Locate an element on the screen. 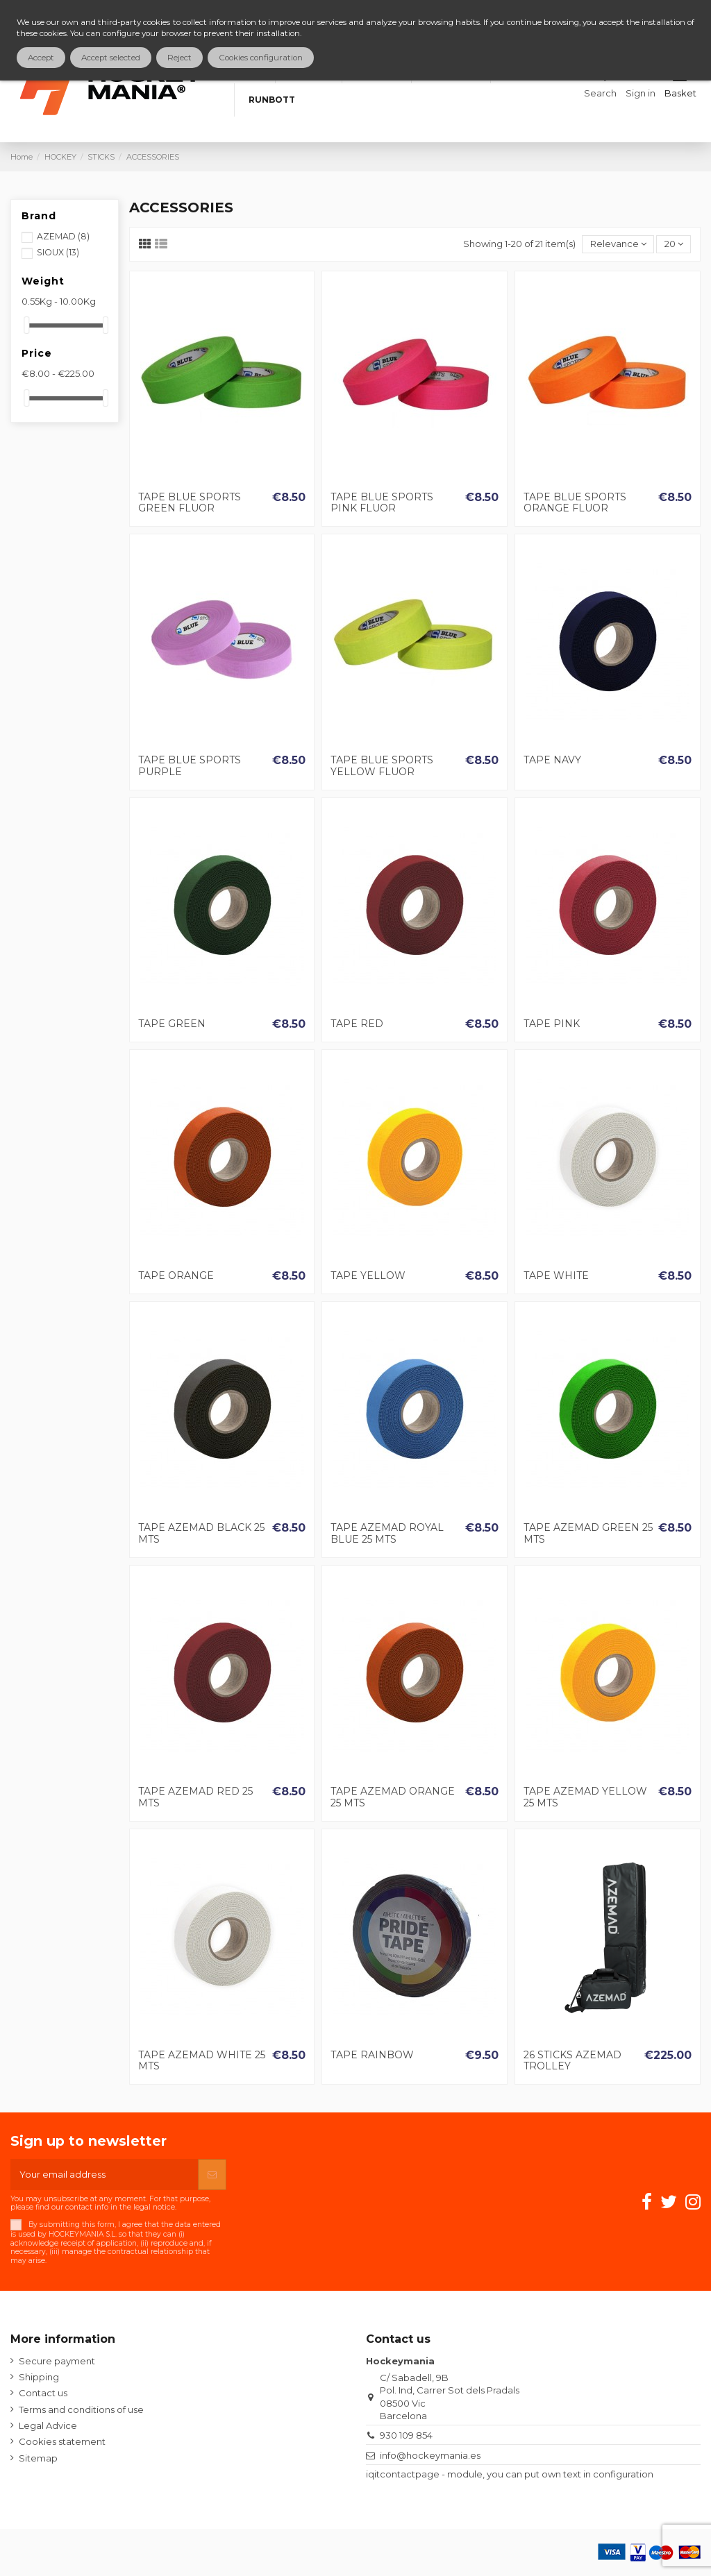  TAPE WHITE is located at coordinates (556, 1275).